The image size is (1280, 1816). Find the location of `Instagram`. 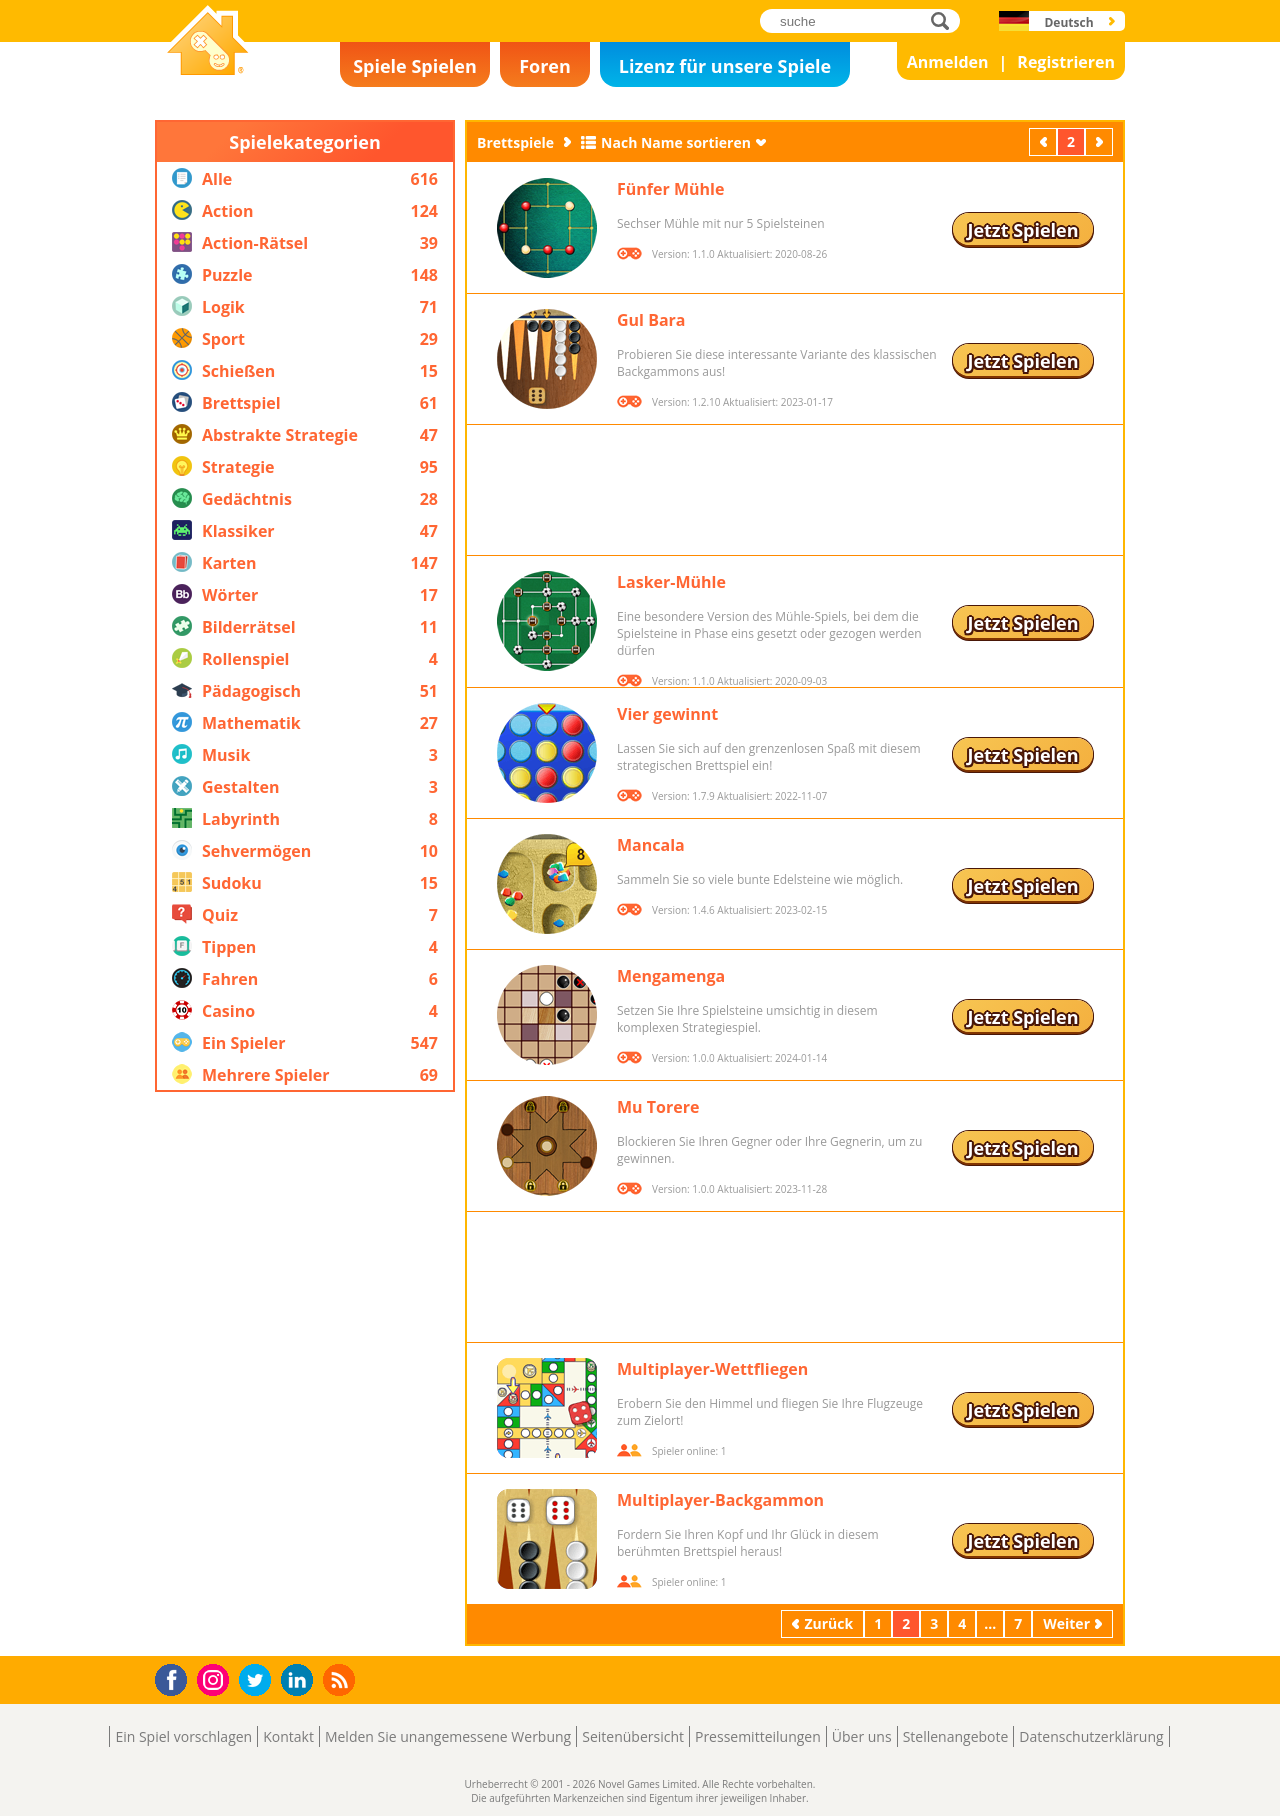

Instagram is located at coordinates (216, 1678).